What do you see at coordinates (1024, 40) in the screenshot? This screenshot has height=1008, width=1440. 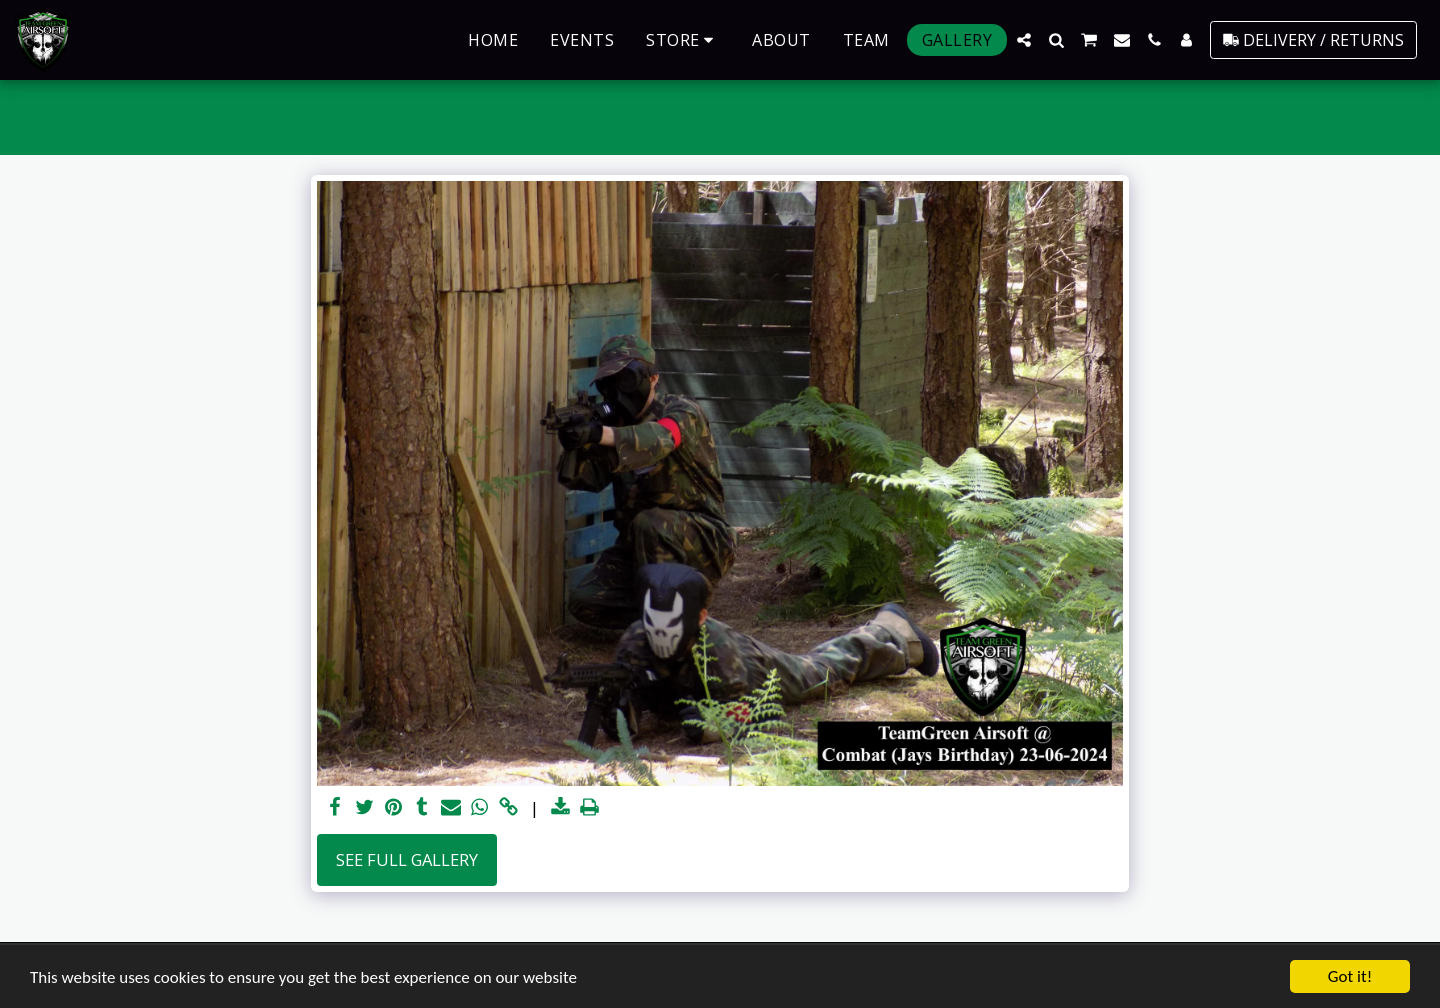 I see `[button]` at bounding box center [1024, 40].